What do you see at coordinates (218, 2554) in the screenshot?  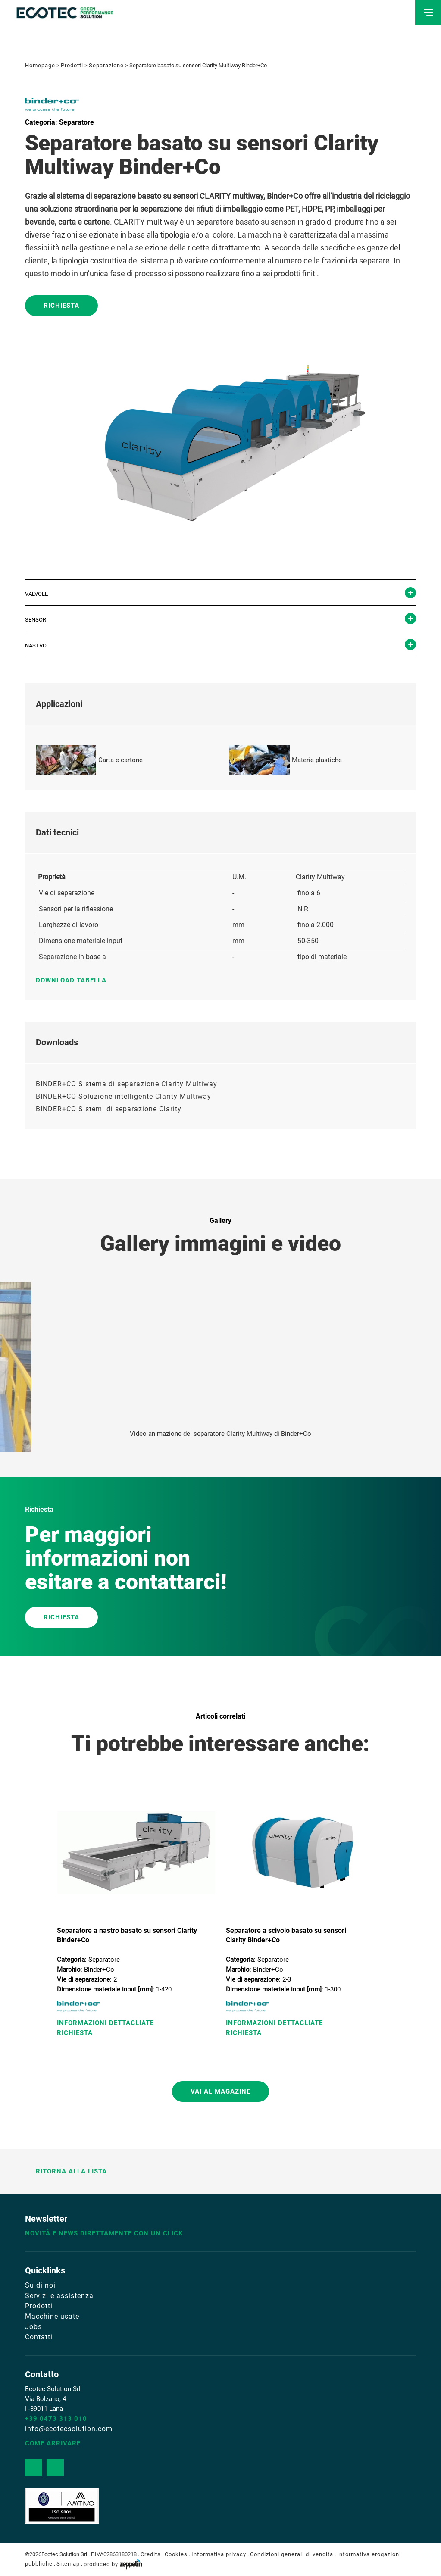 I see `Informativa privacy` at bounding box center [218, 2554].